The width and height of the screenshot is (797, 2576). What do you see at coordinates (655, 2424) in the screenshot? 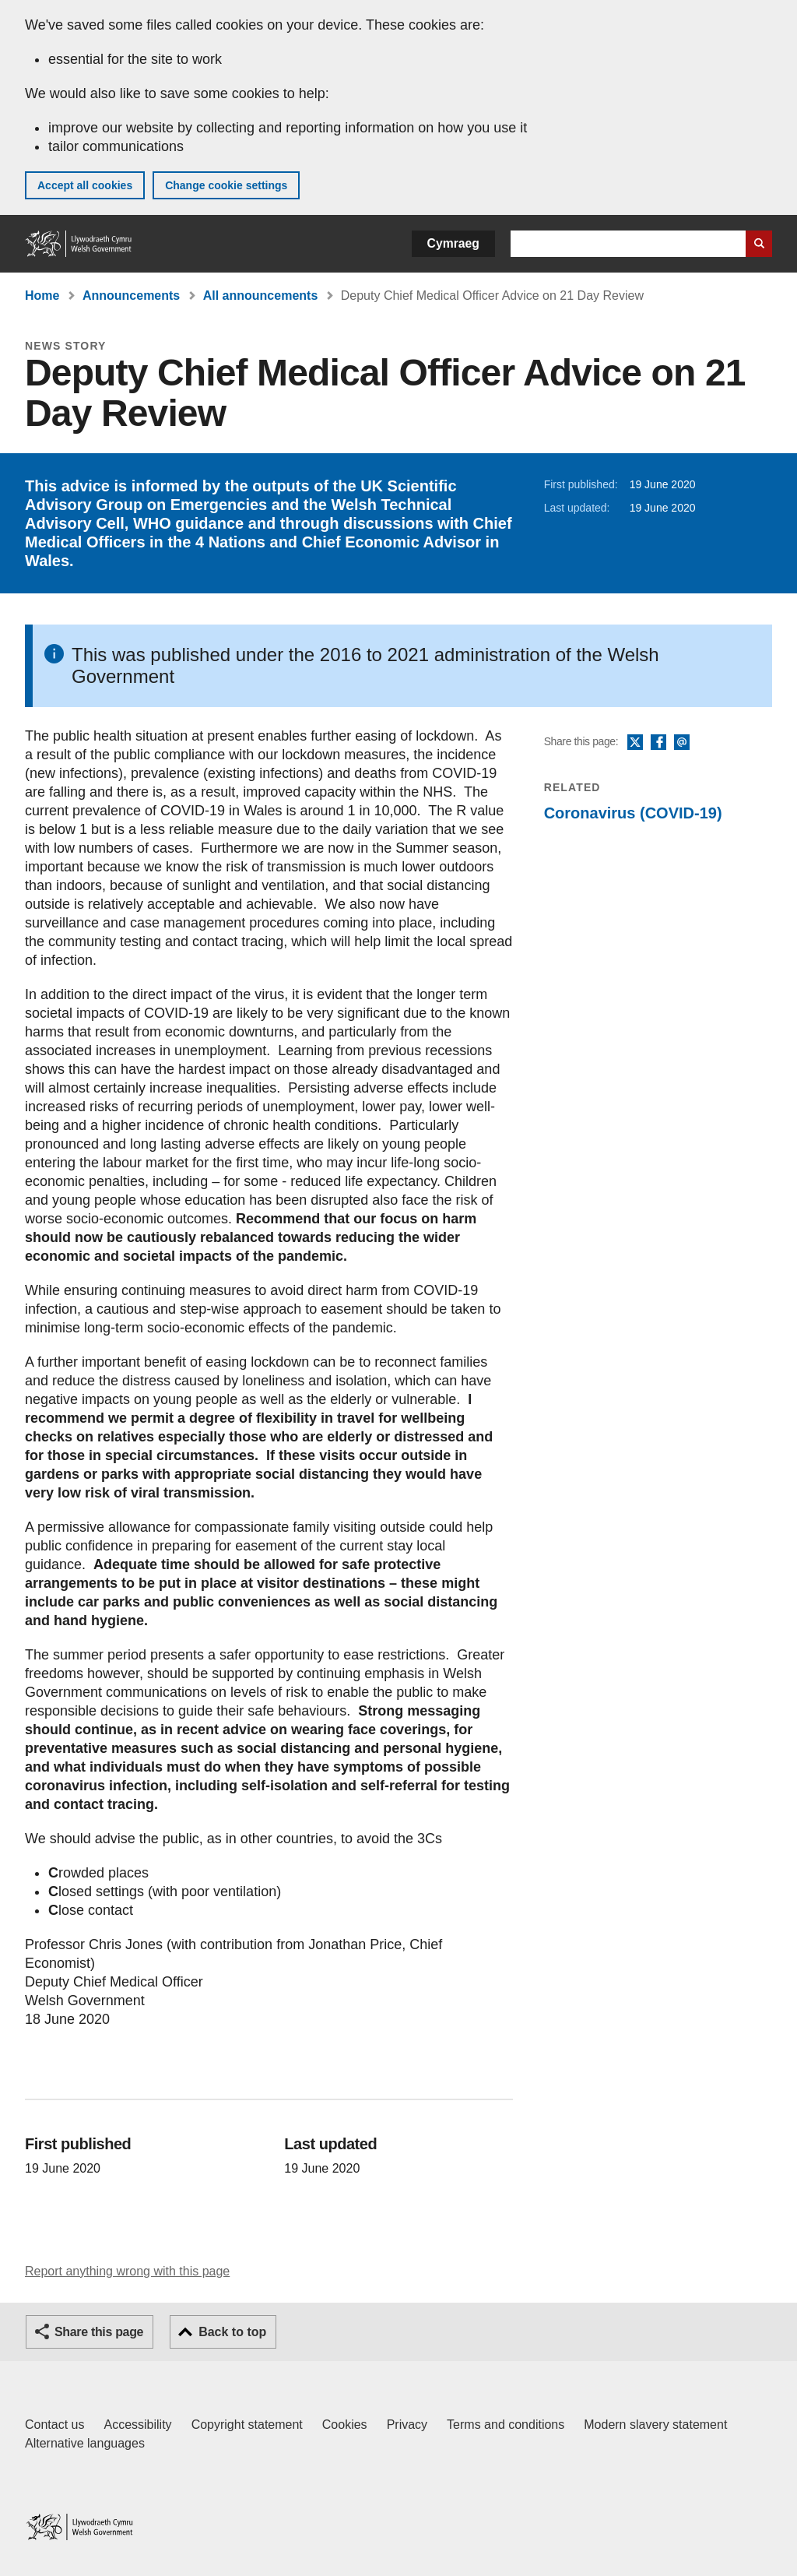
I see `Modern slavery statement [Welsh Government Modern Slavery Statement]` at bounding box center [655, 2424].